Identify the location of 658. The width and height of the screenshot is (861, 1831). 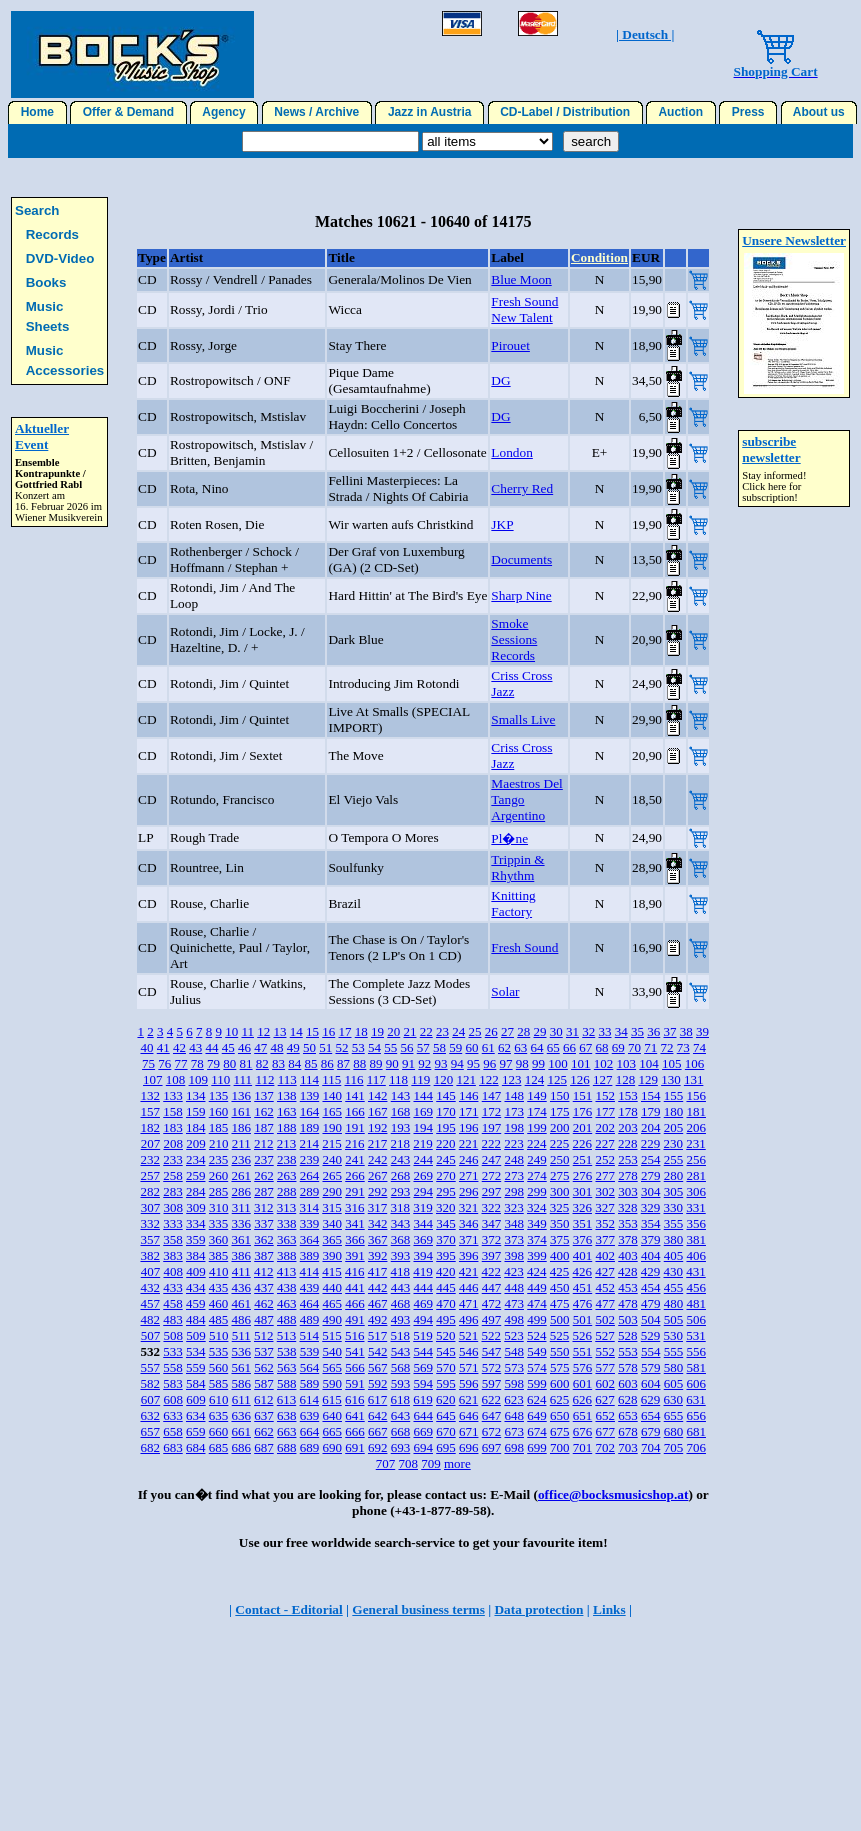
(173, 1431).